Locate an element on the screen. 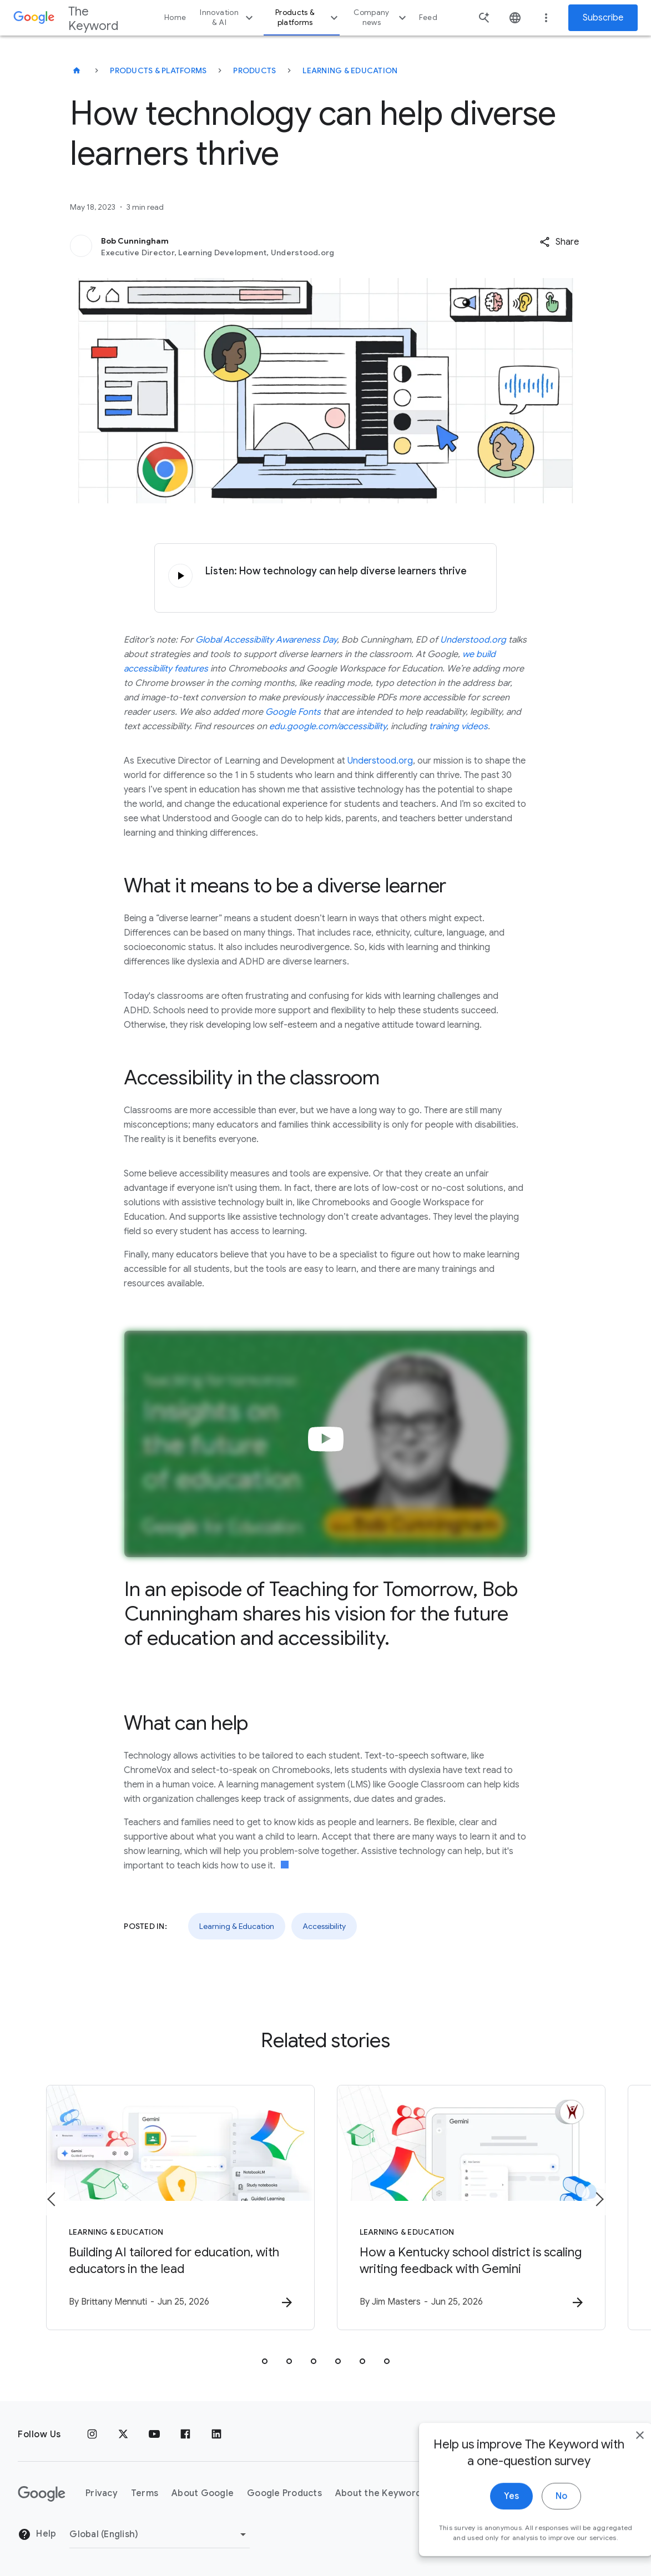 This screenshot has height=2576, width=651. Home [button] is located at coordinates (175, 17).